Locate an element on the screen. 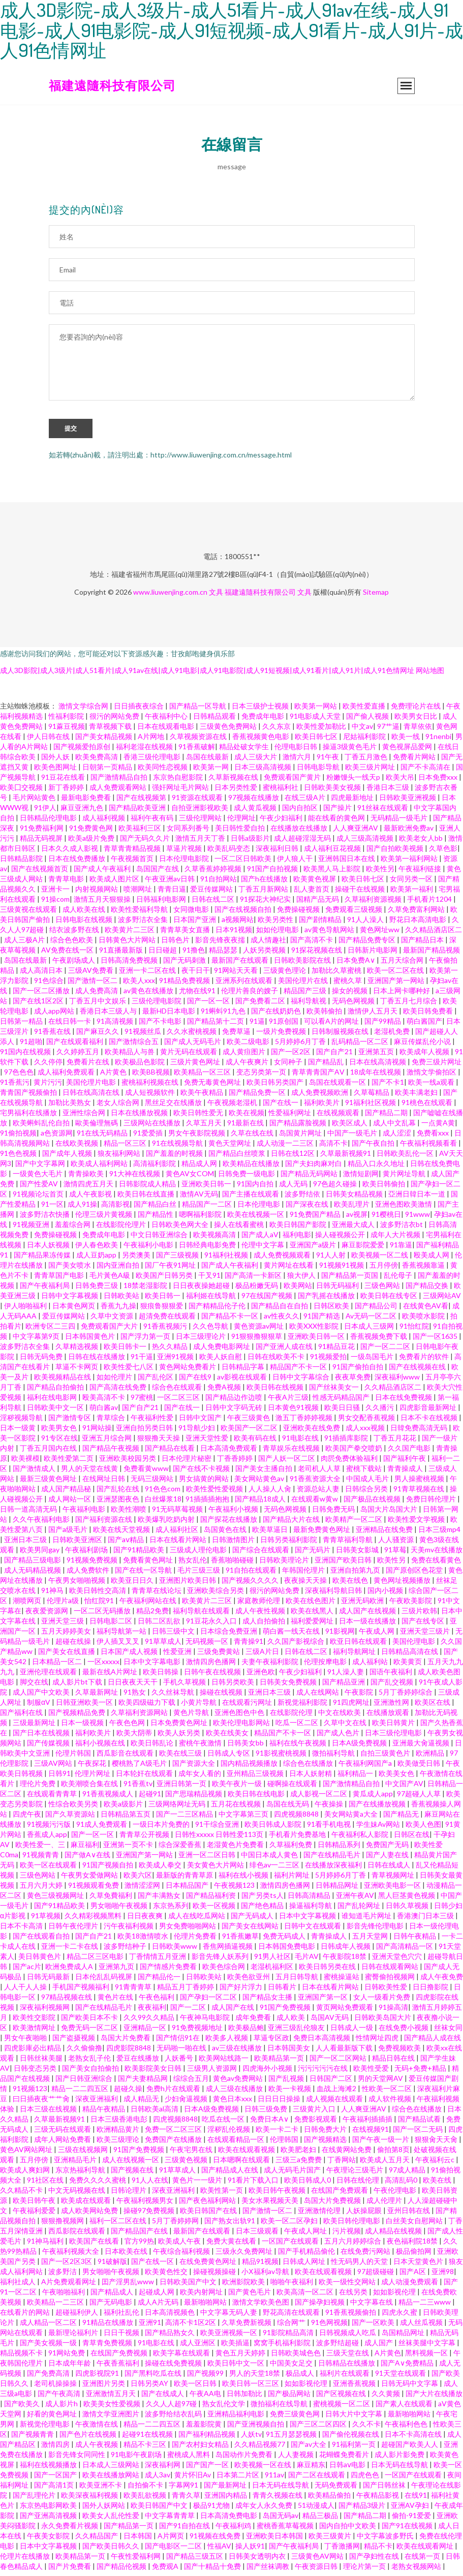 The width and height of the screenshot is (463, 2576). 国产一区2区 is located at coordinates (291, 1056).